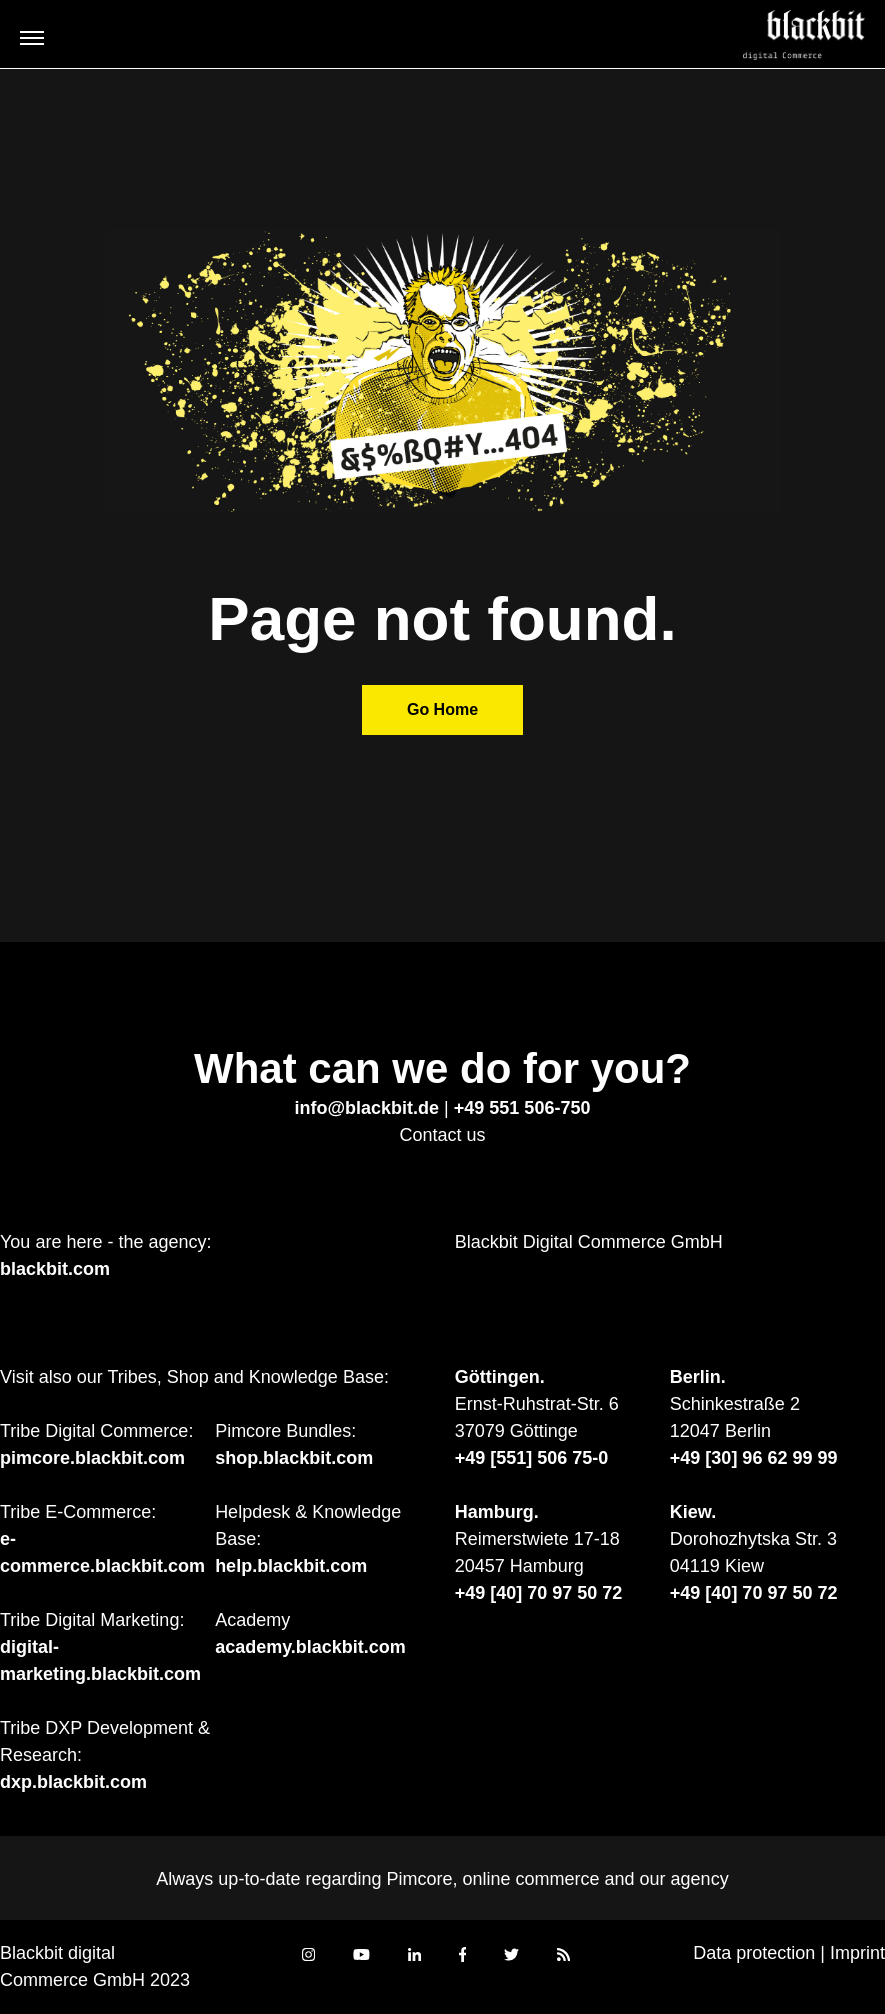 Image resolution: width=885 pixels, height=2014 pixels. What do you see at coordinates (291, 1566) in the screenshot?
I see `help.blackbit.com` at bounding box center [291, 1566].